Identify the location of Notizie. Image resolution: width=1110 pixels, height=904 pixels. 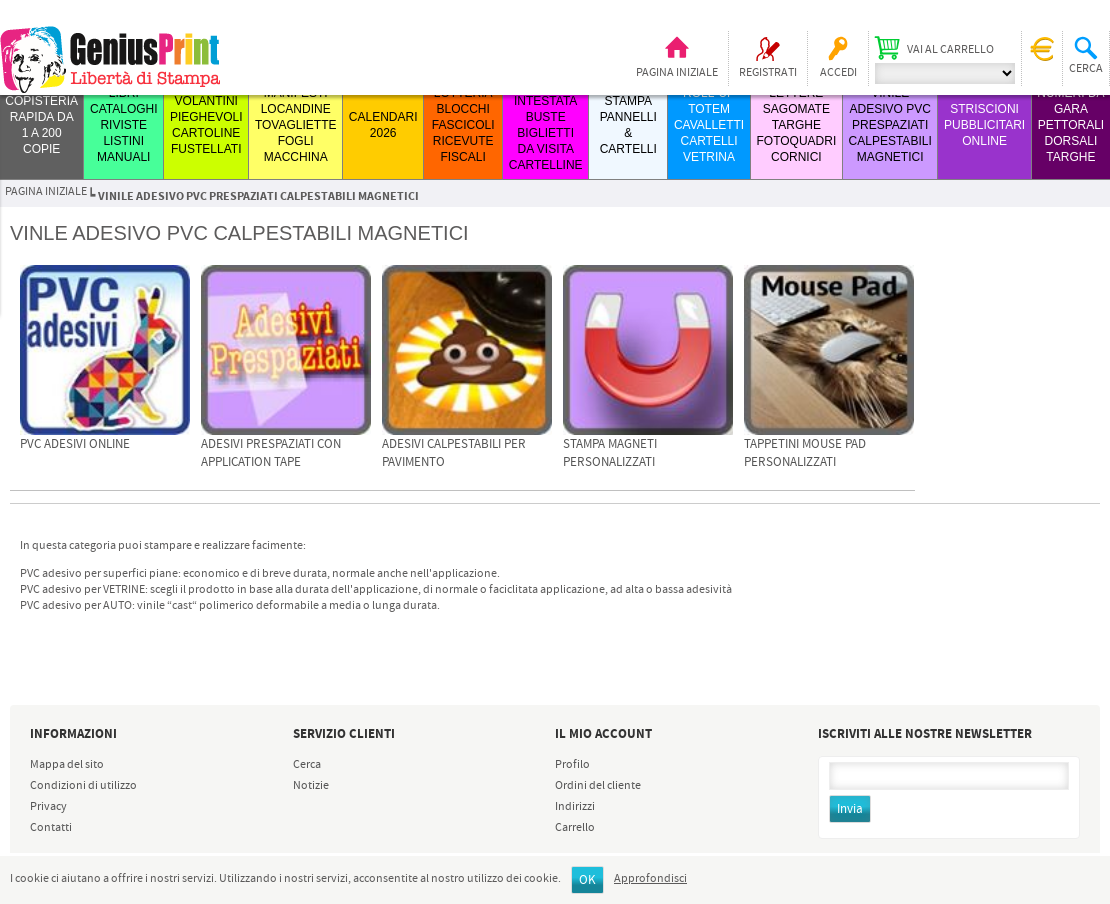
(311, 786).